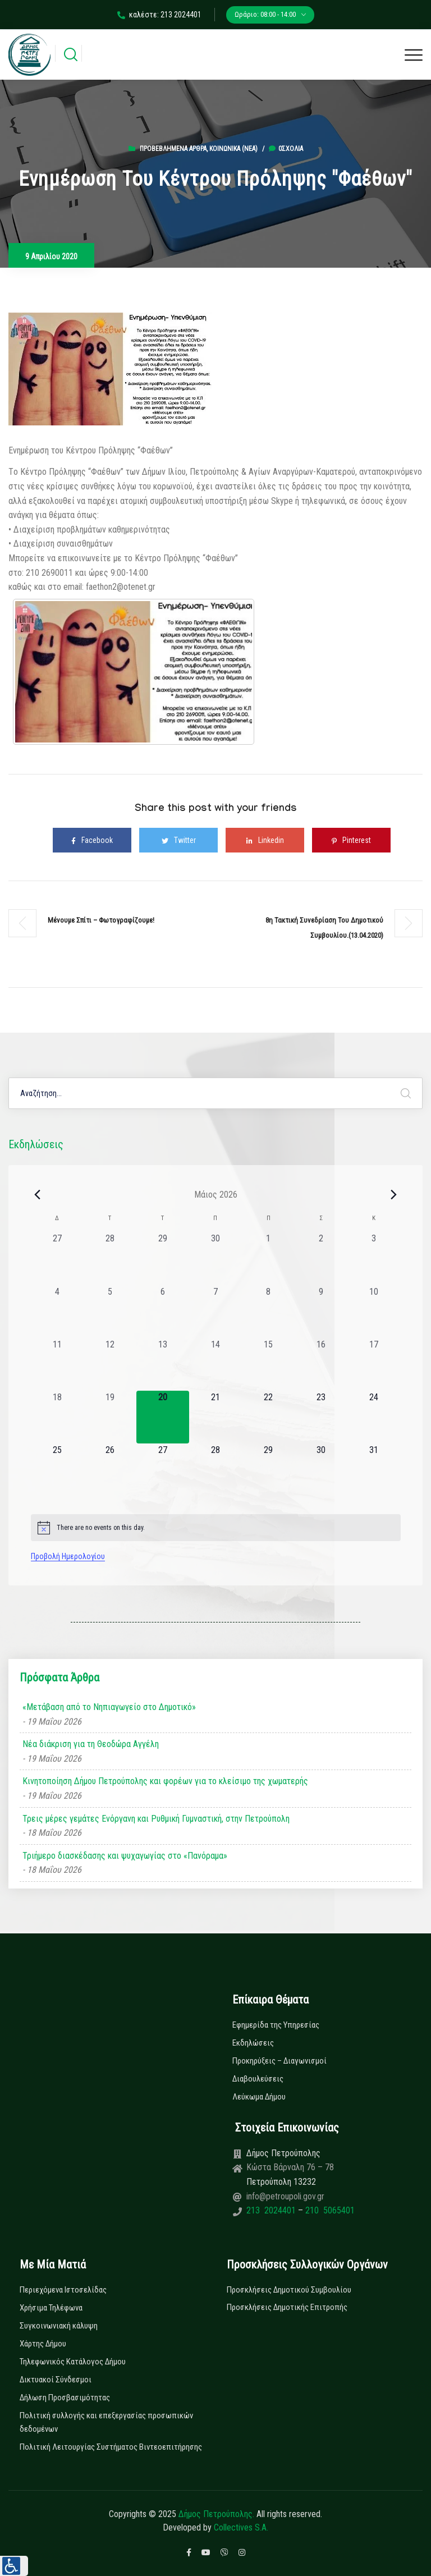 Image resolution: width=431 pixels, height=2576 pixels. What do you see at coordinates (57, 1417) in the screenshot?
I see `[18 Μαΐου, 0 εκδηλώσεις, past day]` at bounding box center [57, 1417].